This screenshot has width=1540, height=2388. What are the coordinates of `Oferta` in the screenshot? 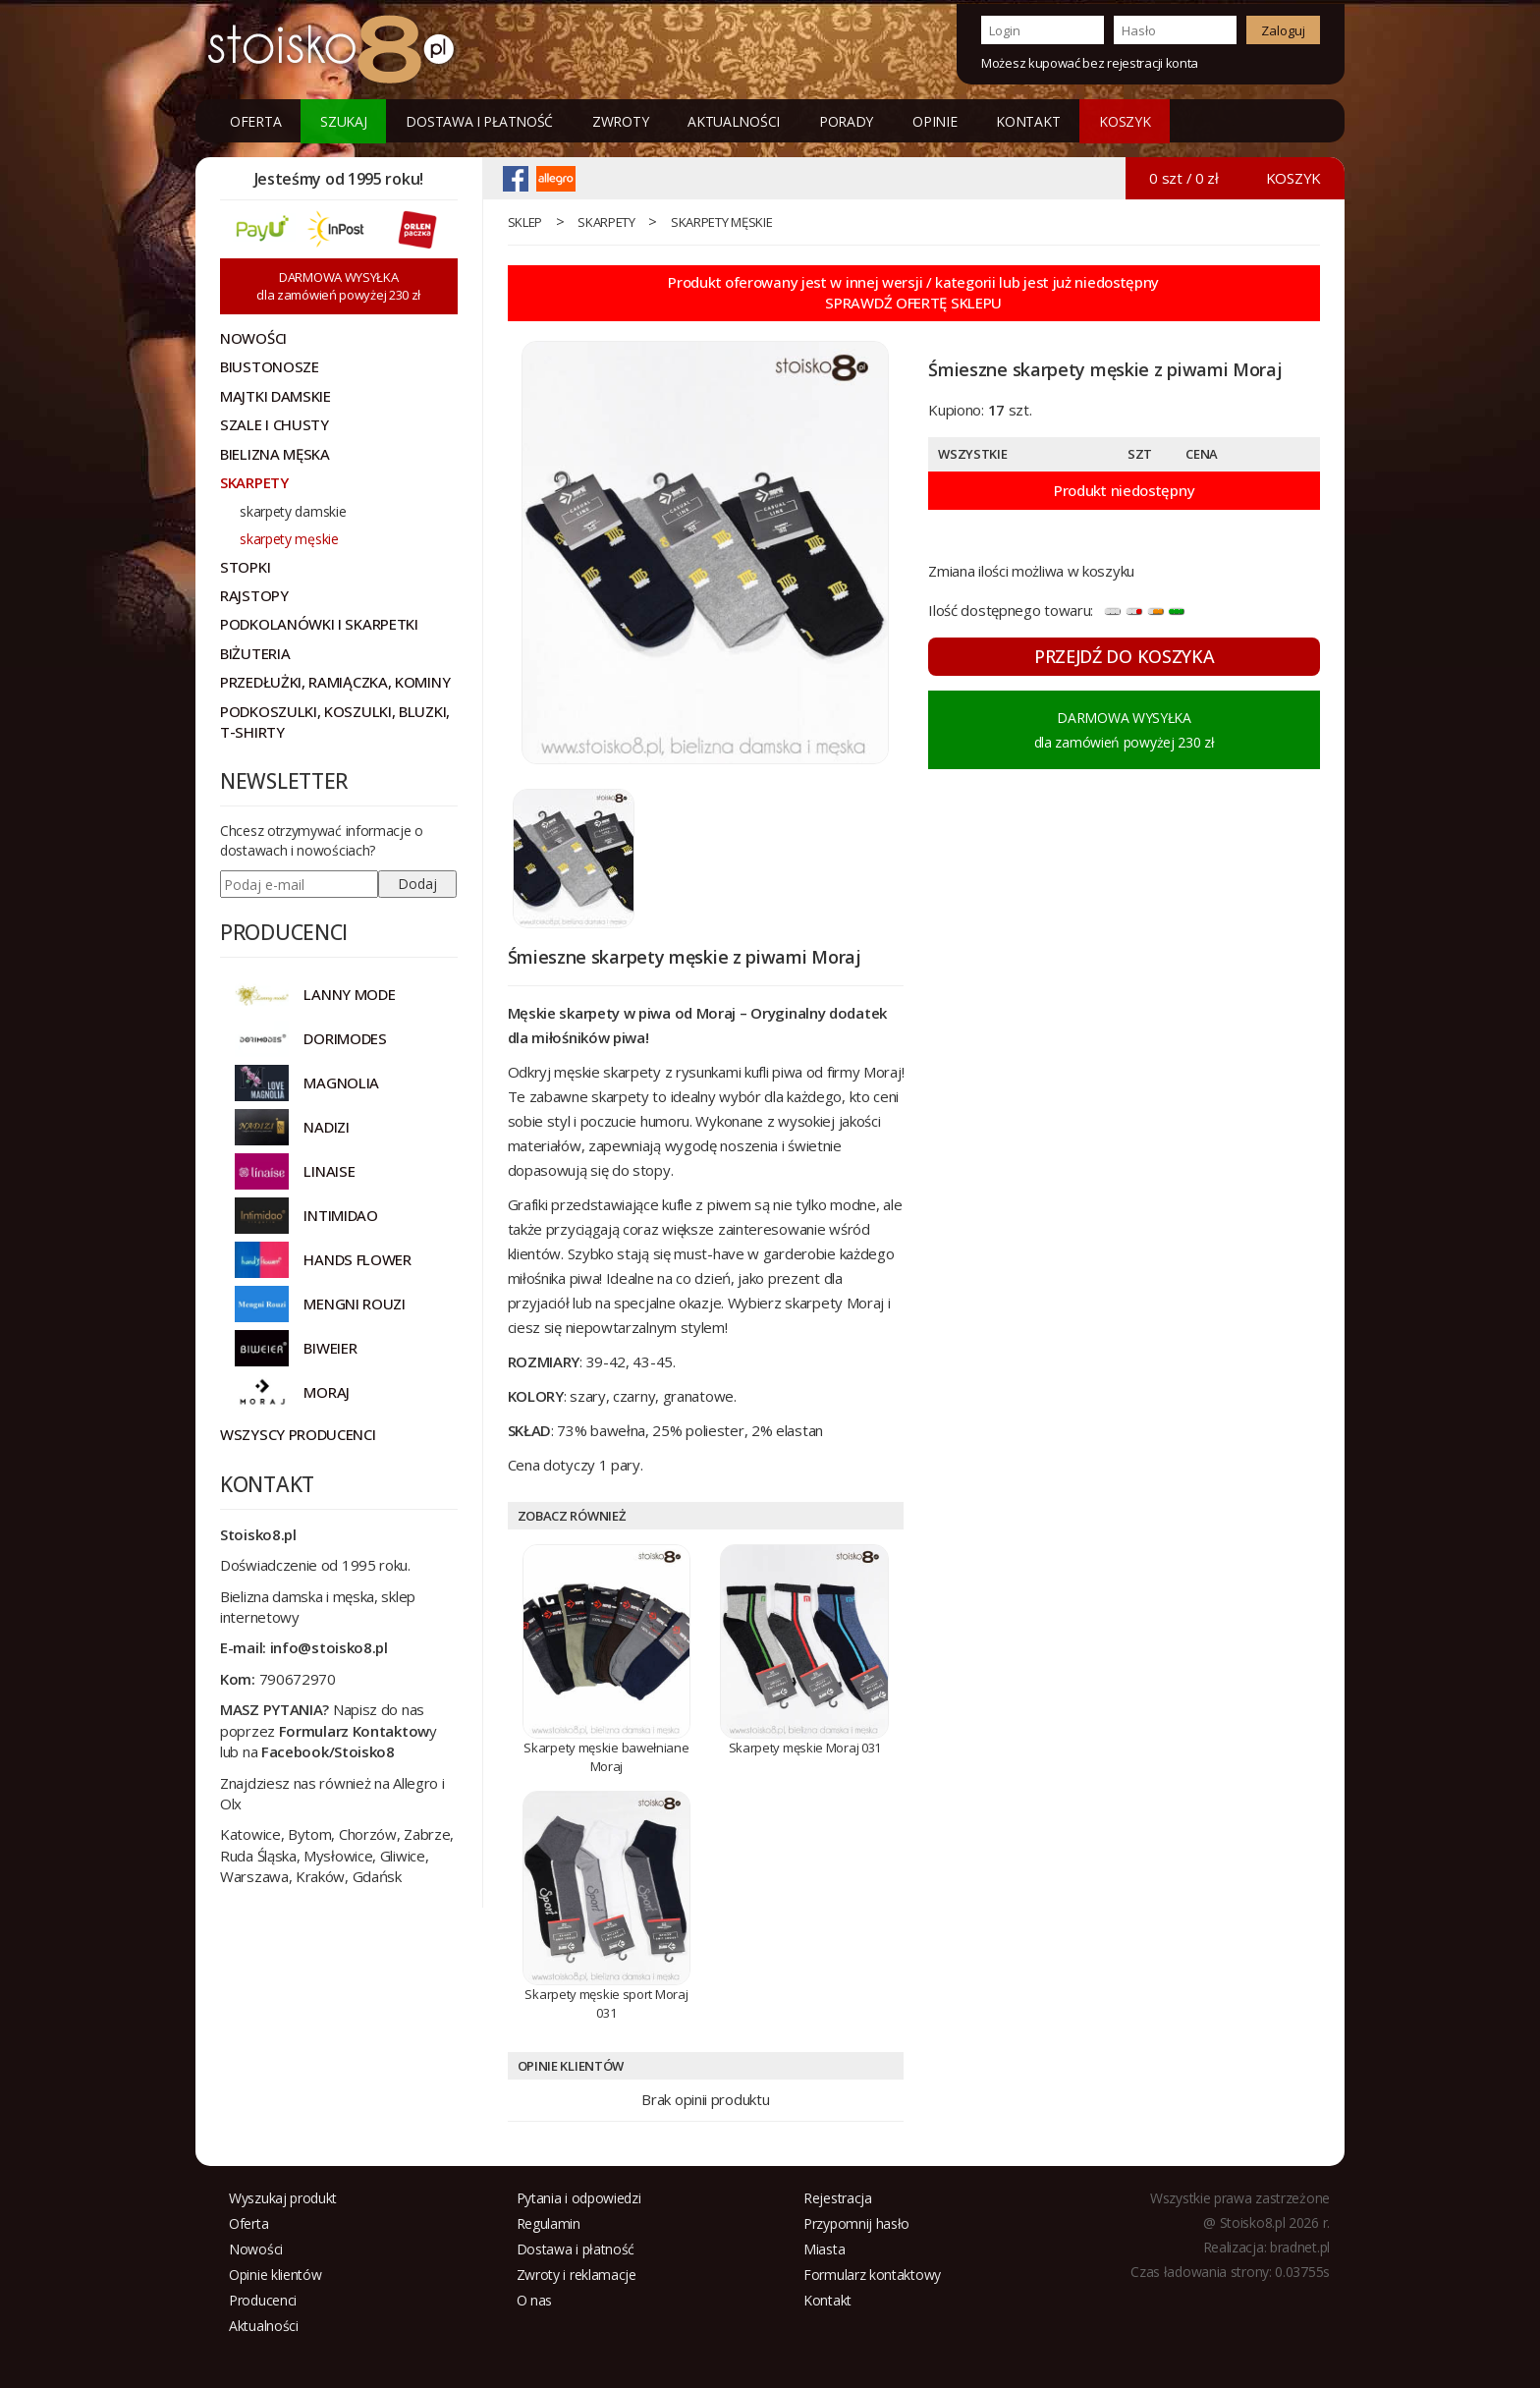 It's located at (255, 121).